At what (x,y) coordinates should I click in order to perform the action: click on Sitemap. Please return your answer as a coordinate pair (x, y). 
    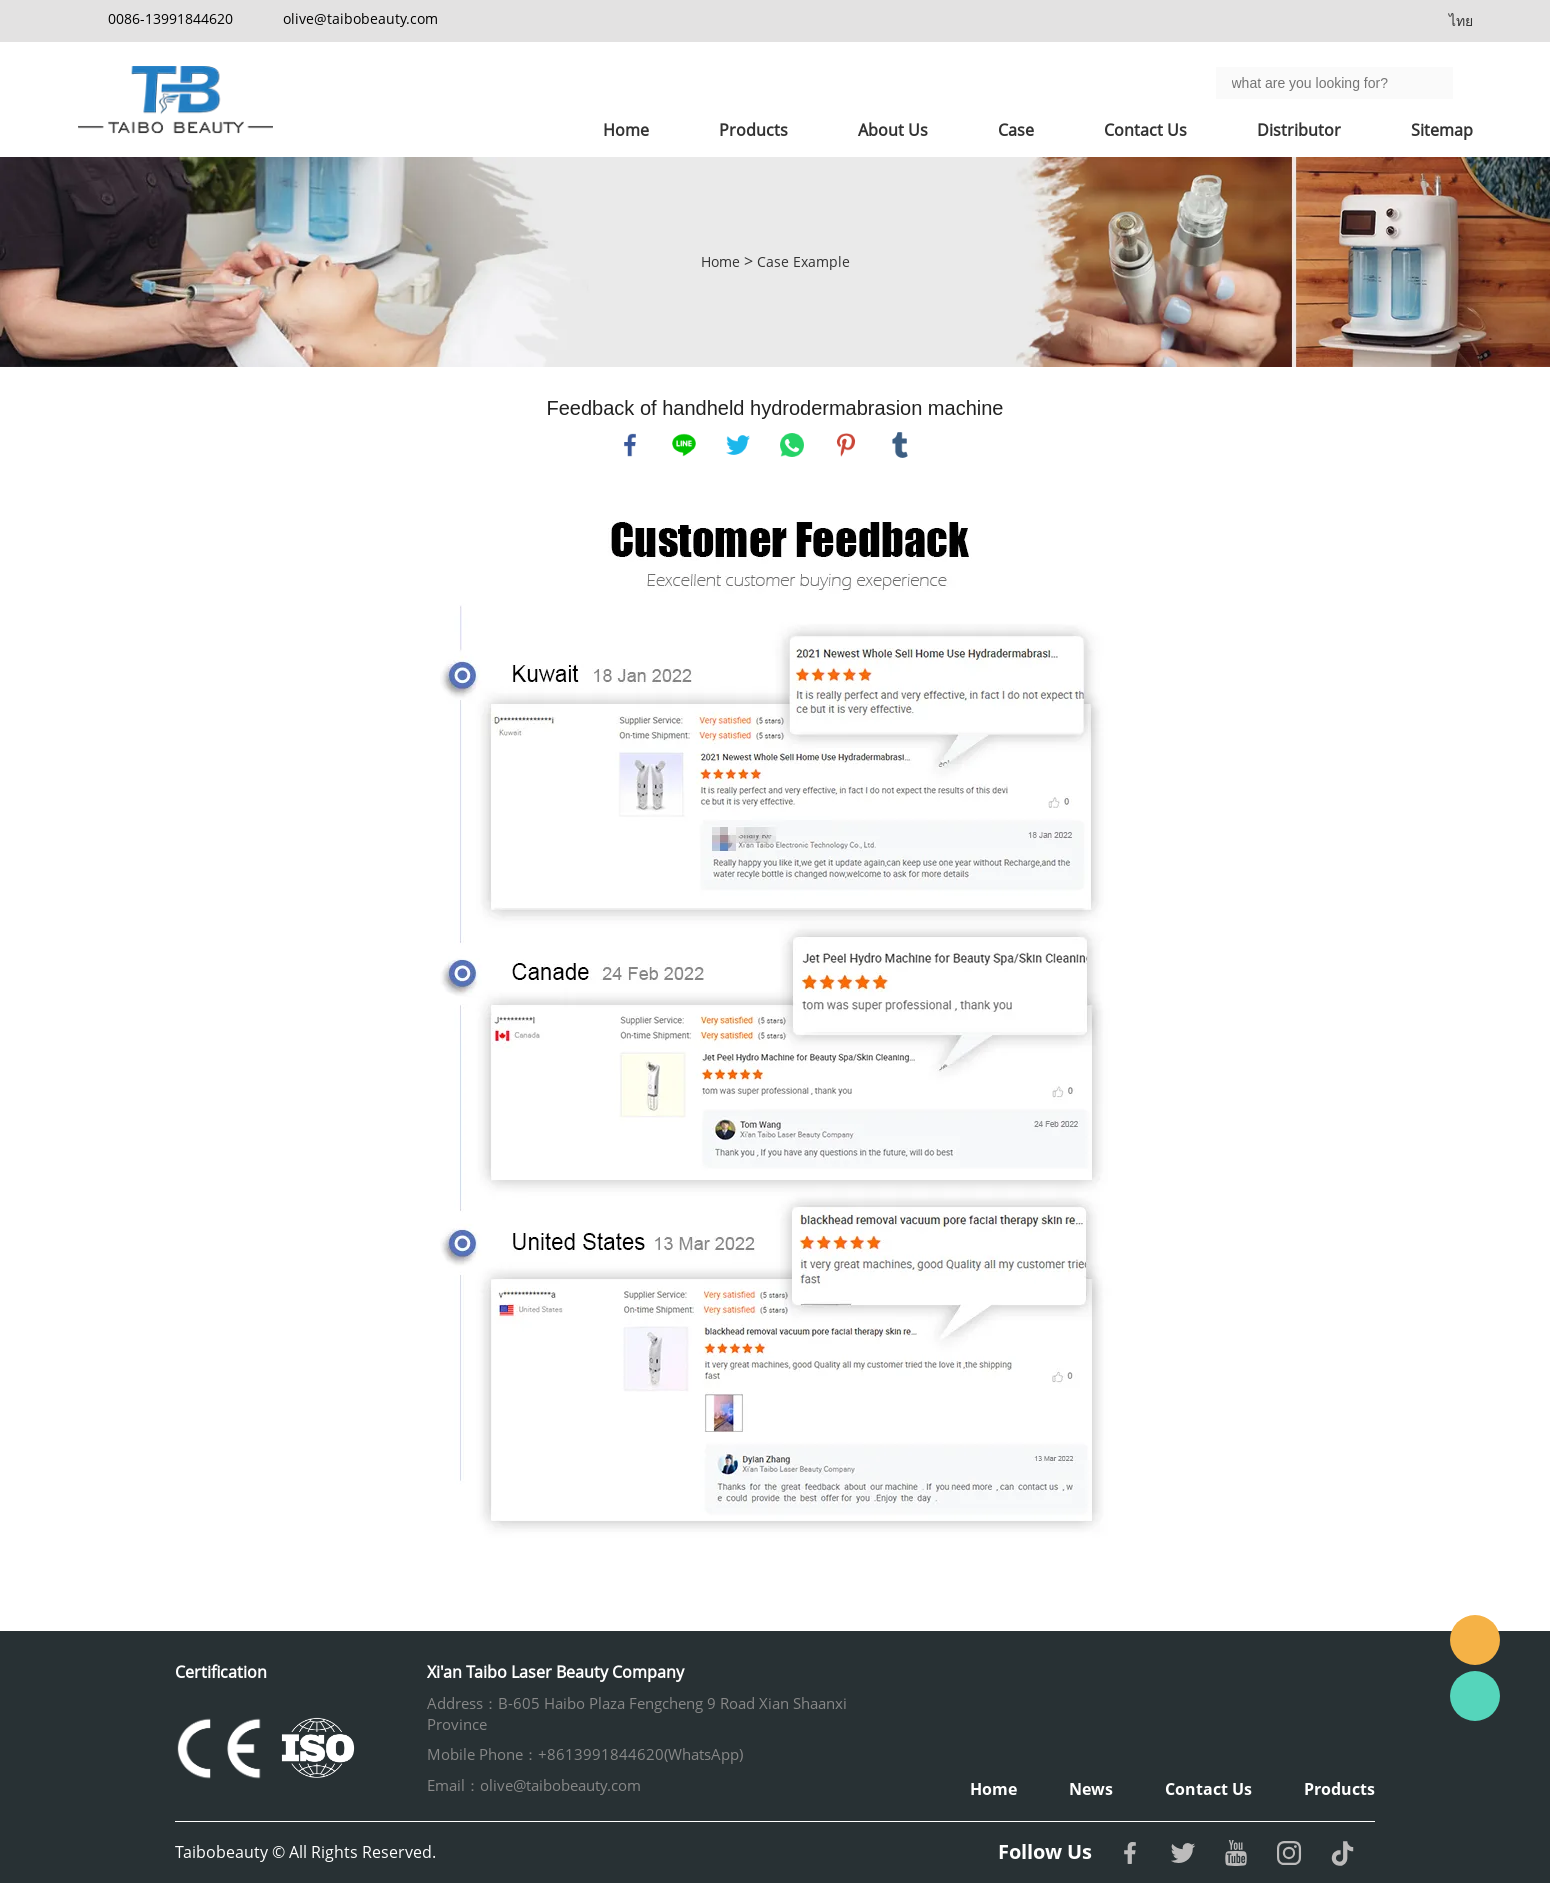
    Looking at the image, I should click on (1442, 130).